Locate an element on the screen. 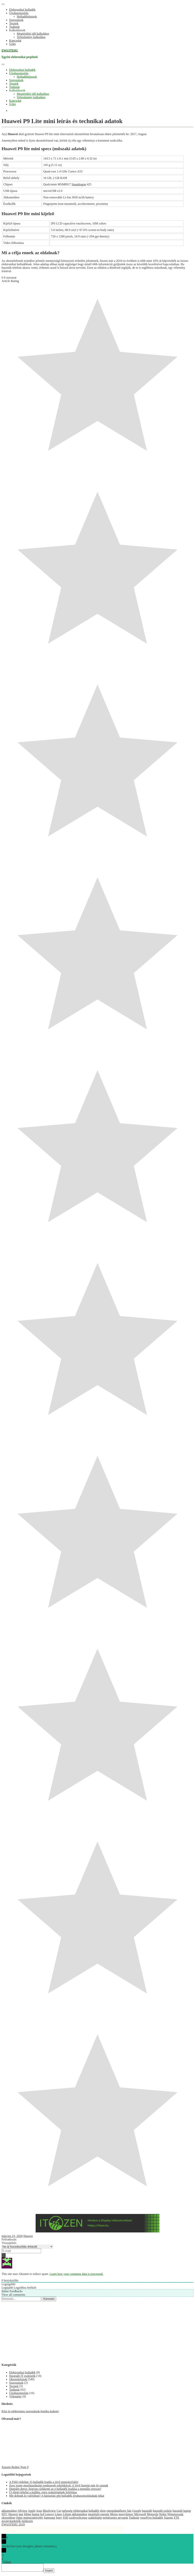 The width and height of the screenshot is (195, 2576). Vélemény is located at coordinates (15, 2396).